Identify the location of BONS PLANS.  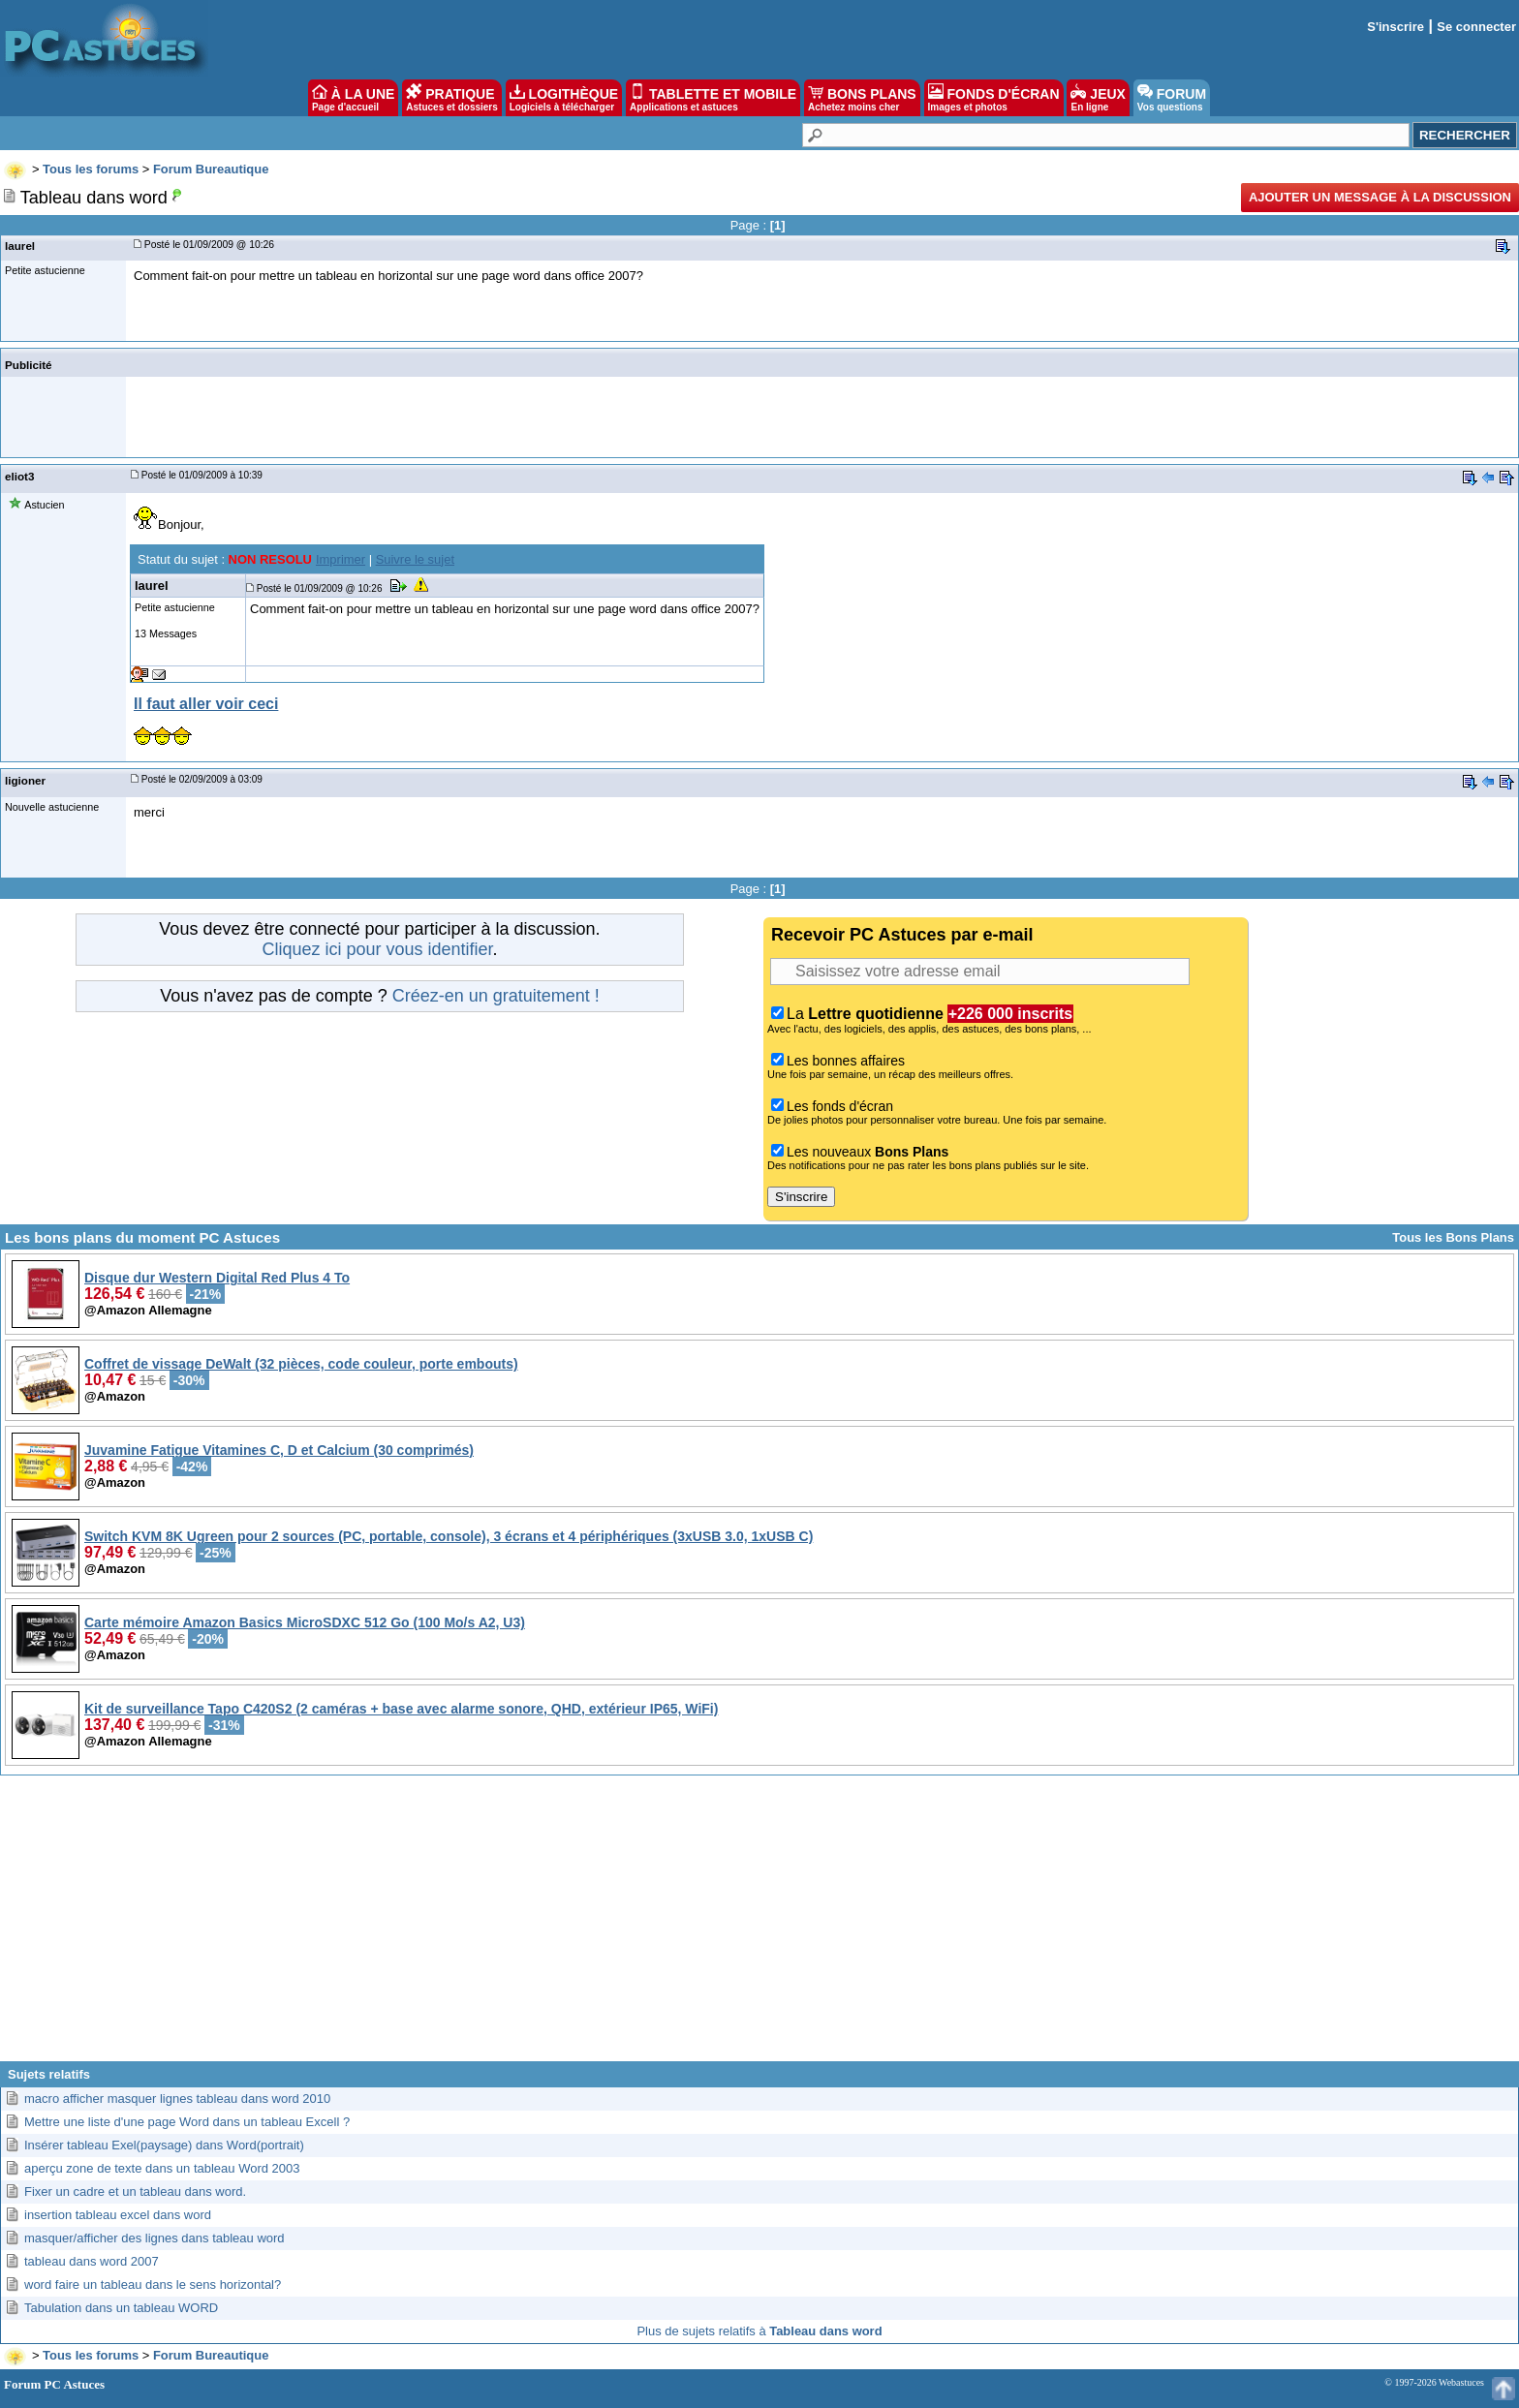
(862, 97).